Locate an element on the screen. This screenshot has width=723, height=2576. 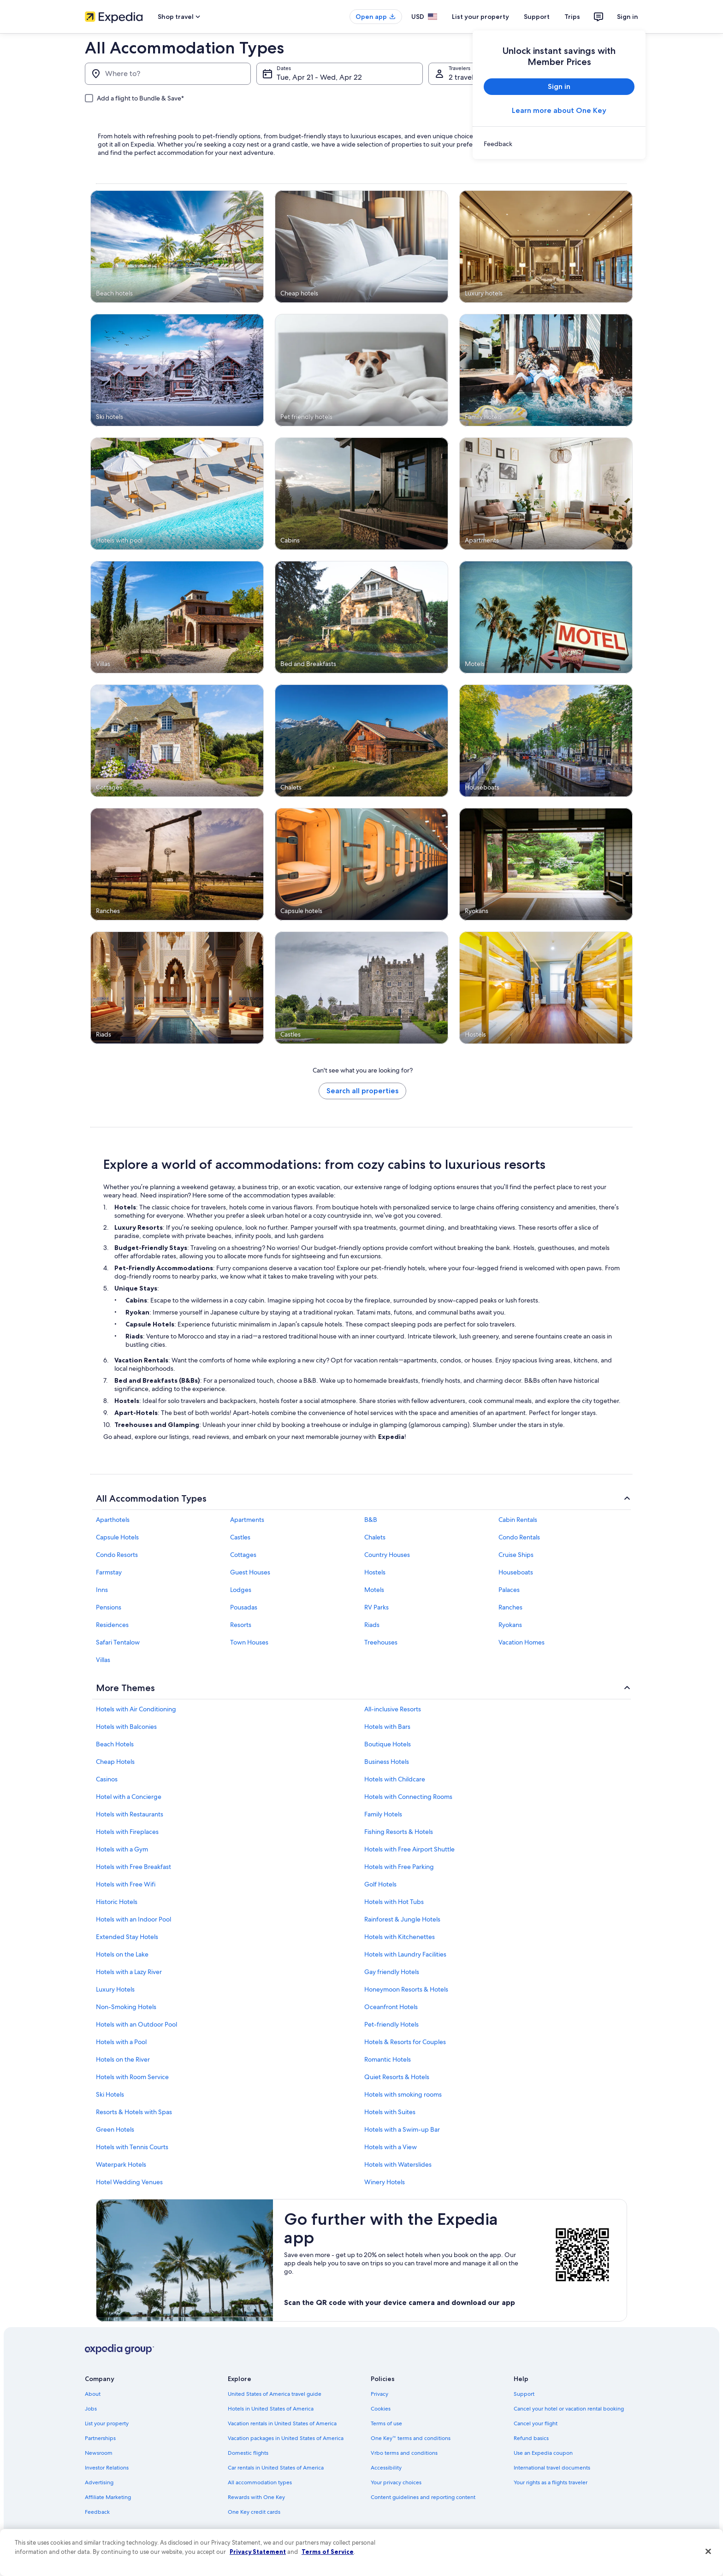
Learn more about One Key is located at coordinates (559, 110).